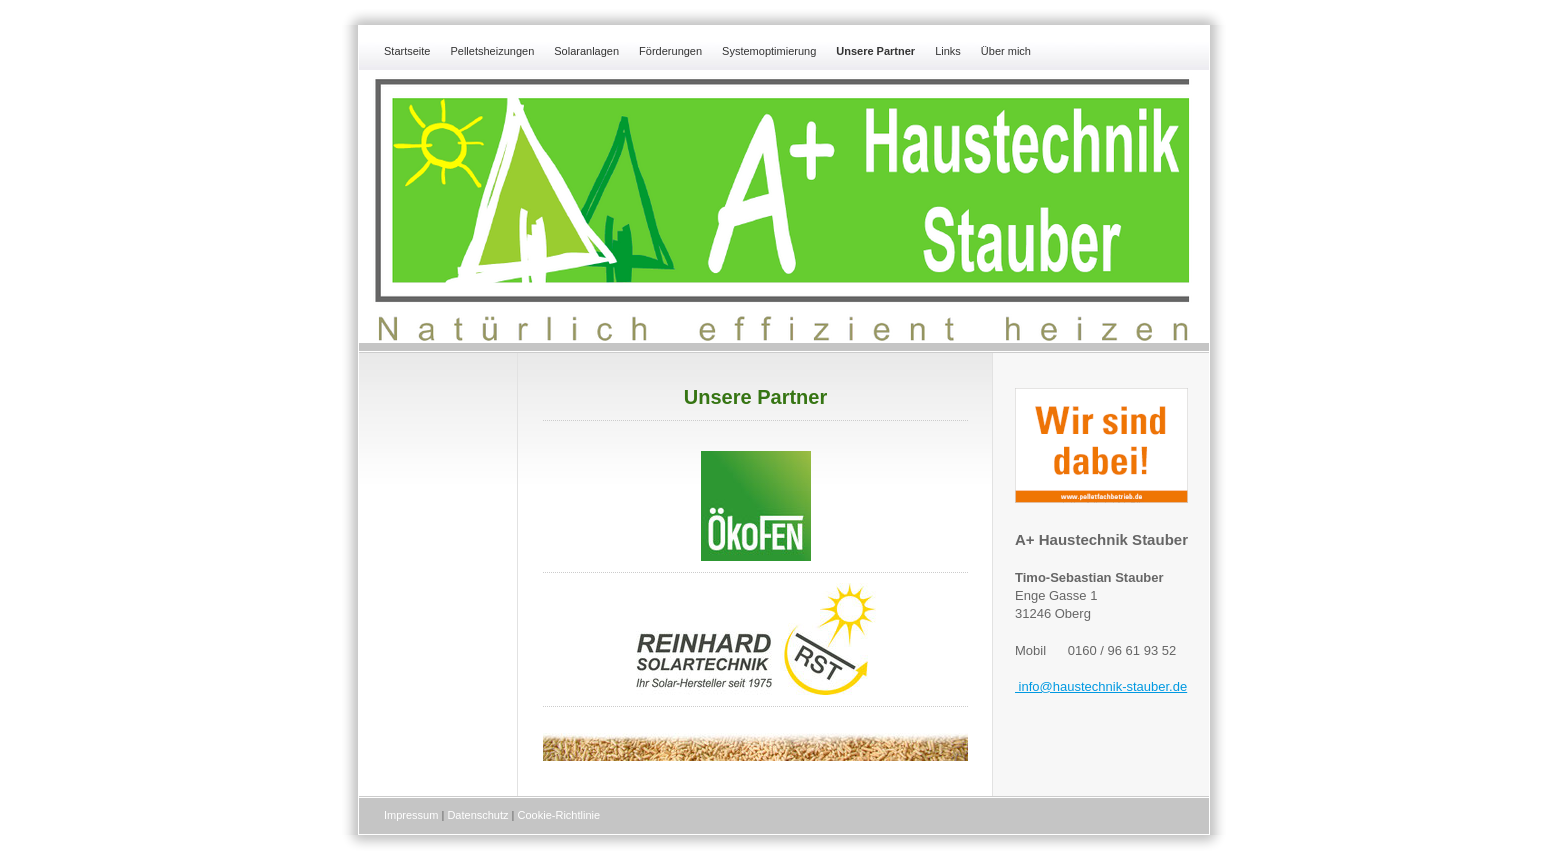 The width and height of the screenshot is (1568, 860). Describe the element at coordinates (559, 815) in the screenshot. I see `Cookie-Richtlinie` at that location.